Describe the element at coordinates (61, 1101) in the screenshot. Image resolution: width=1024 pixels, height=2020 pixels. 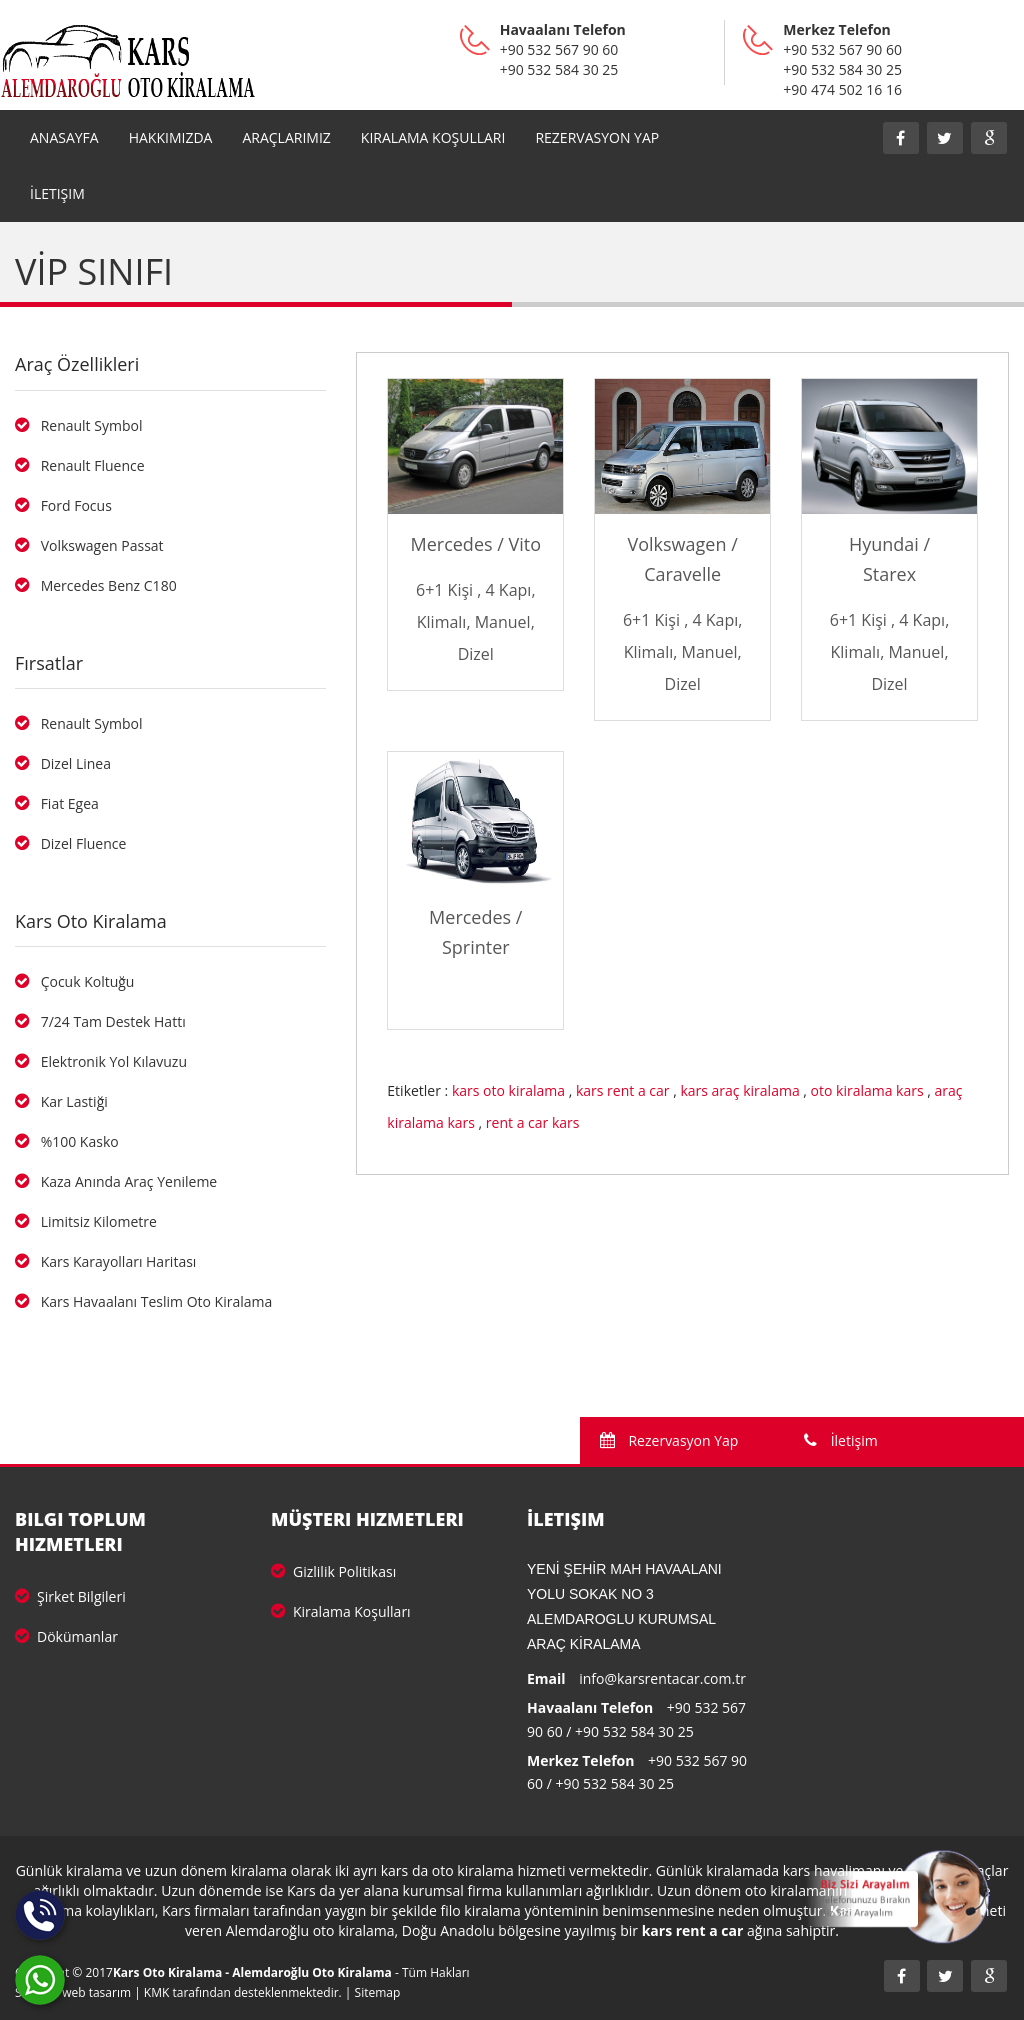
I see `Kar Lastiği` at that location.